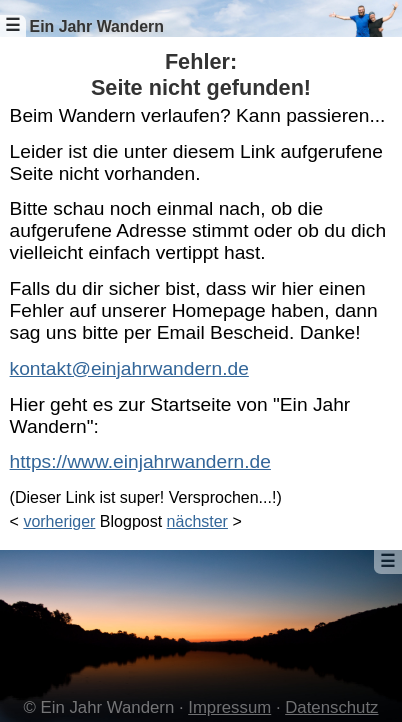 The height and width of the screenshot is (722, 402). Describe the element at coordinates (129, 368) in the screenshot. I see `kontakt@einjahrwandern.de` at that location.